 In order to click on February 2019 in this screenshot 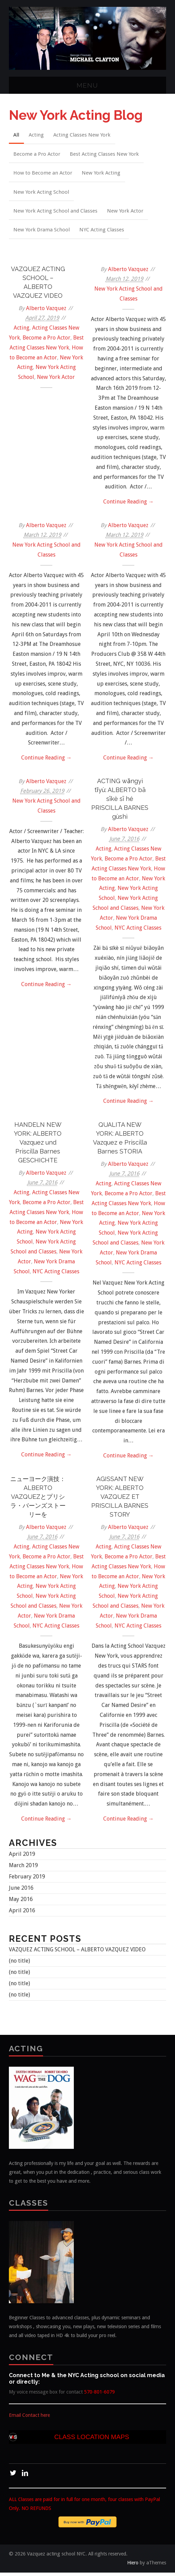, I will do `click(27, 1880)`.